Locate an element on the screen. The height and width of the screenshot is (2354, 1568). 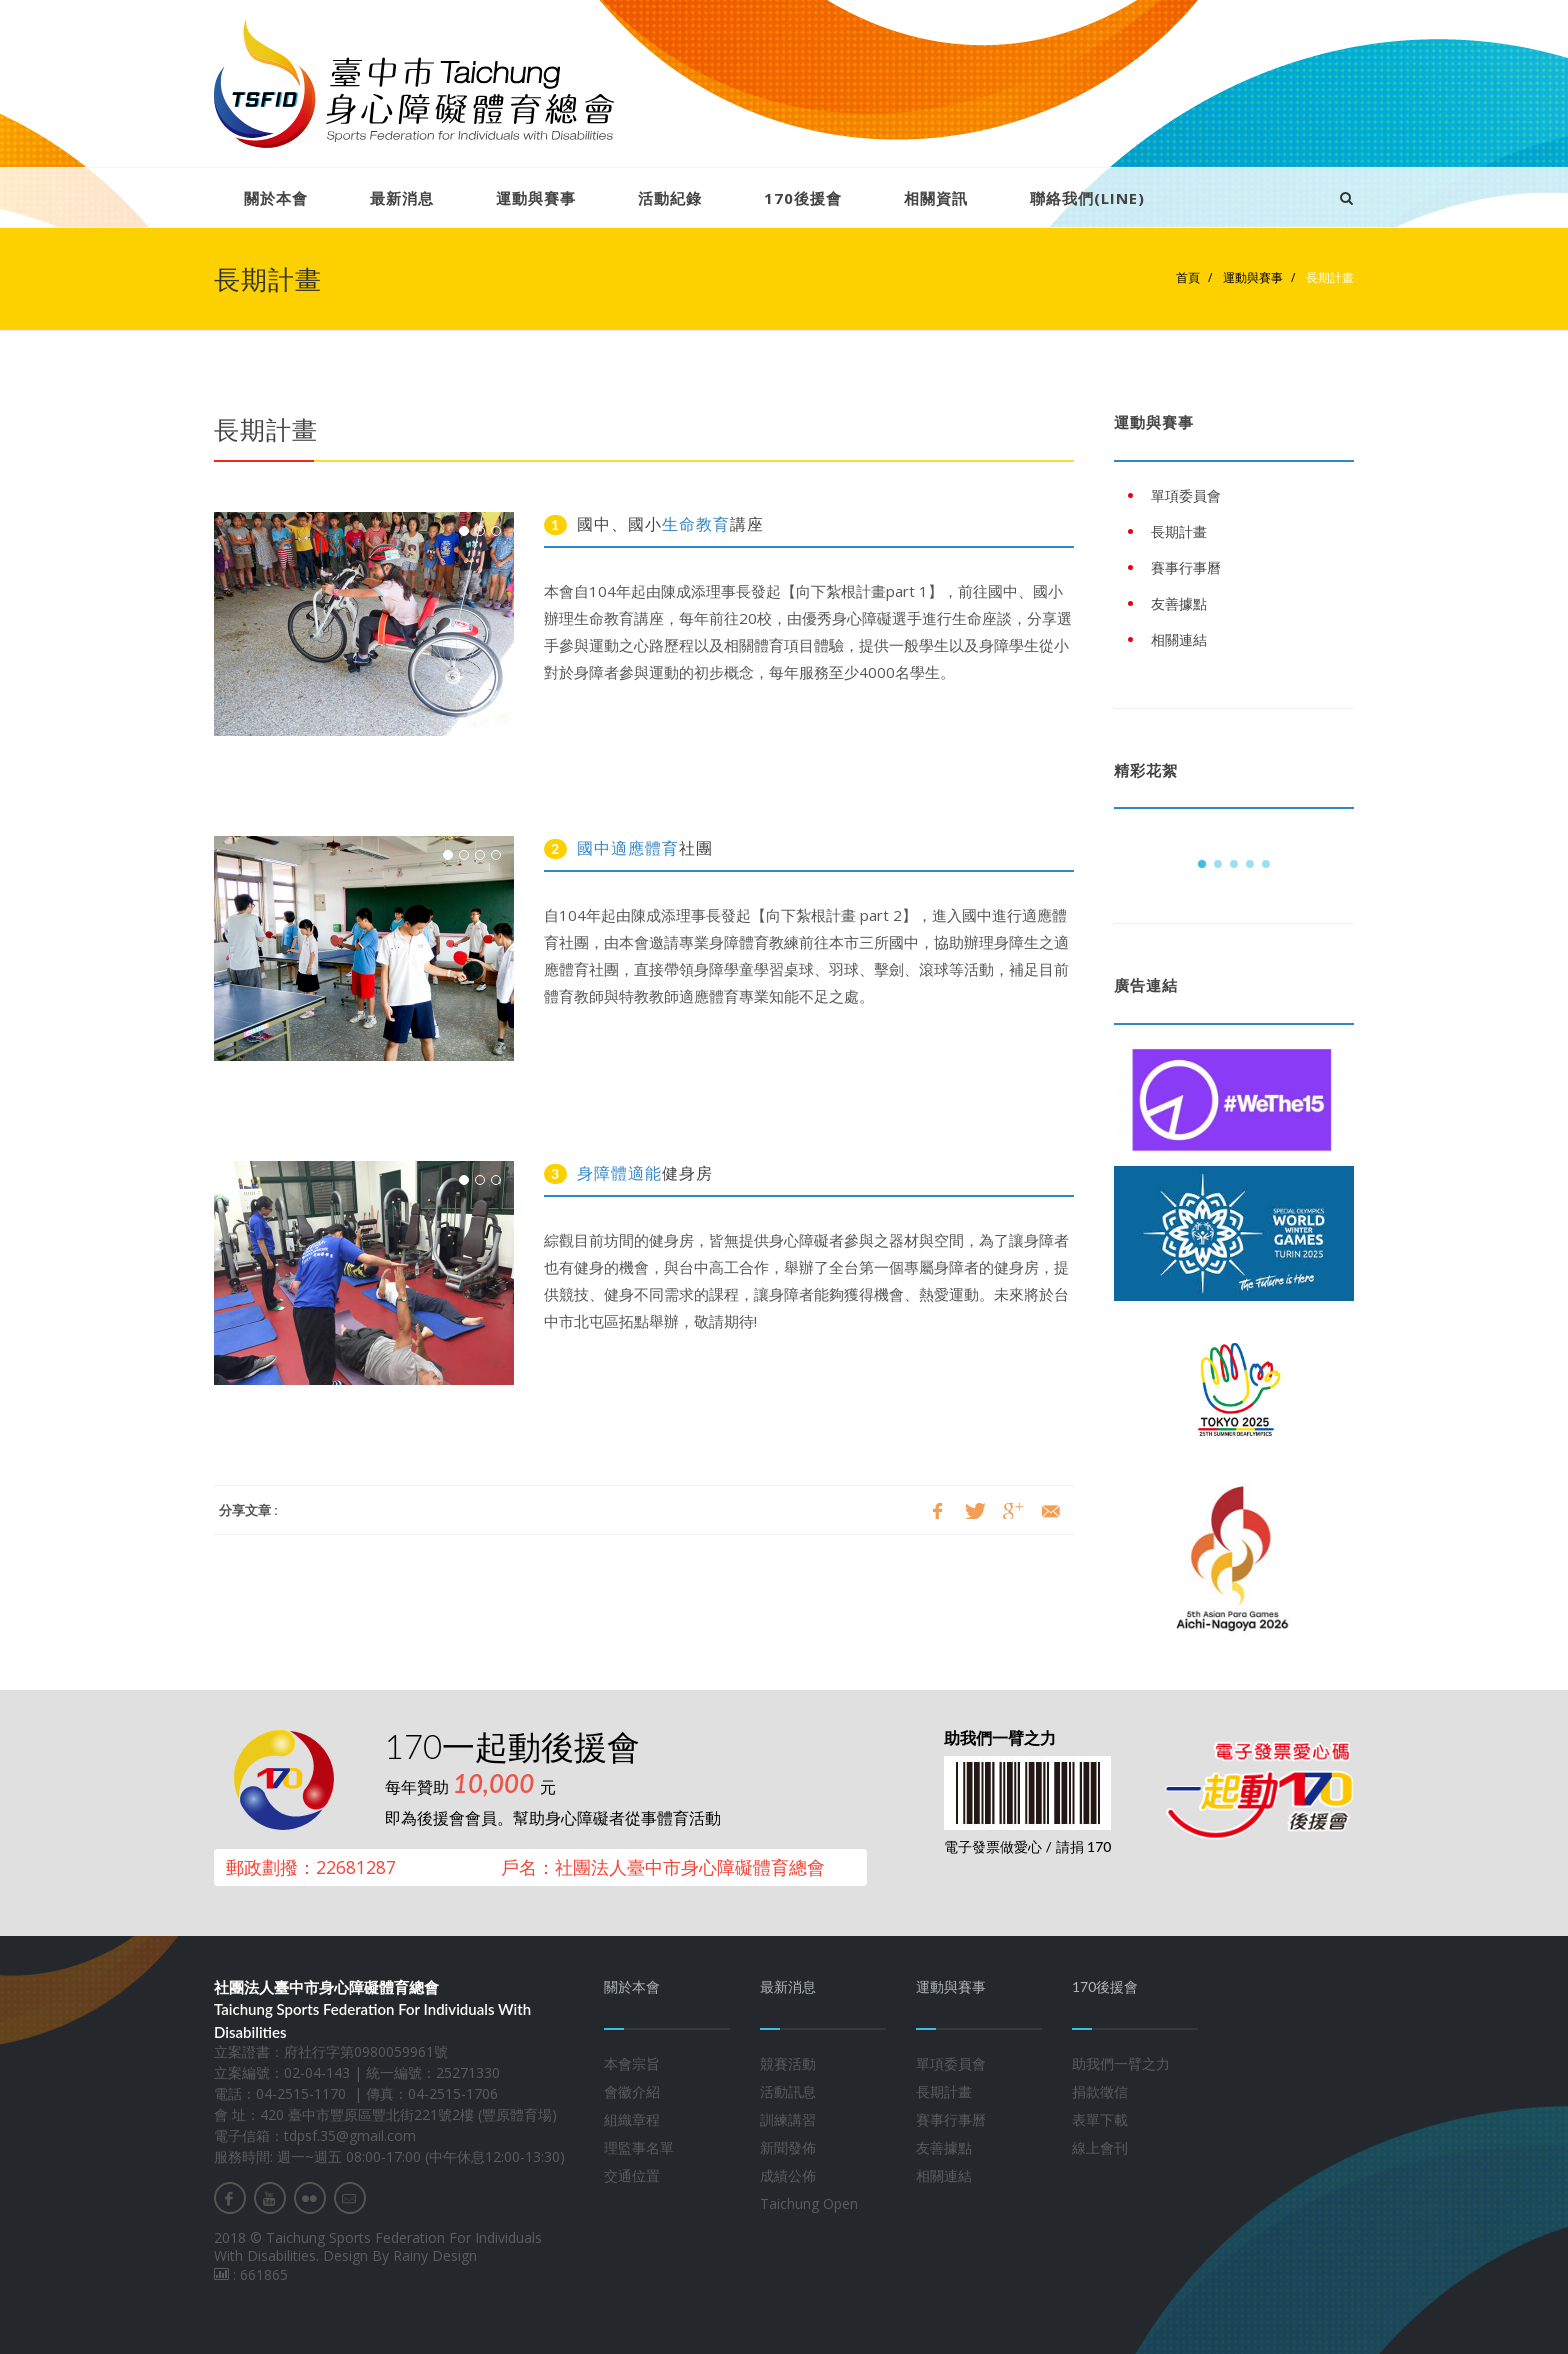
會徽介紹 is located at coordinates (632, 2091).